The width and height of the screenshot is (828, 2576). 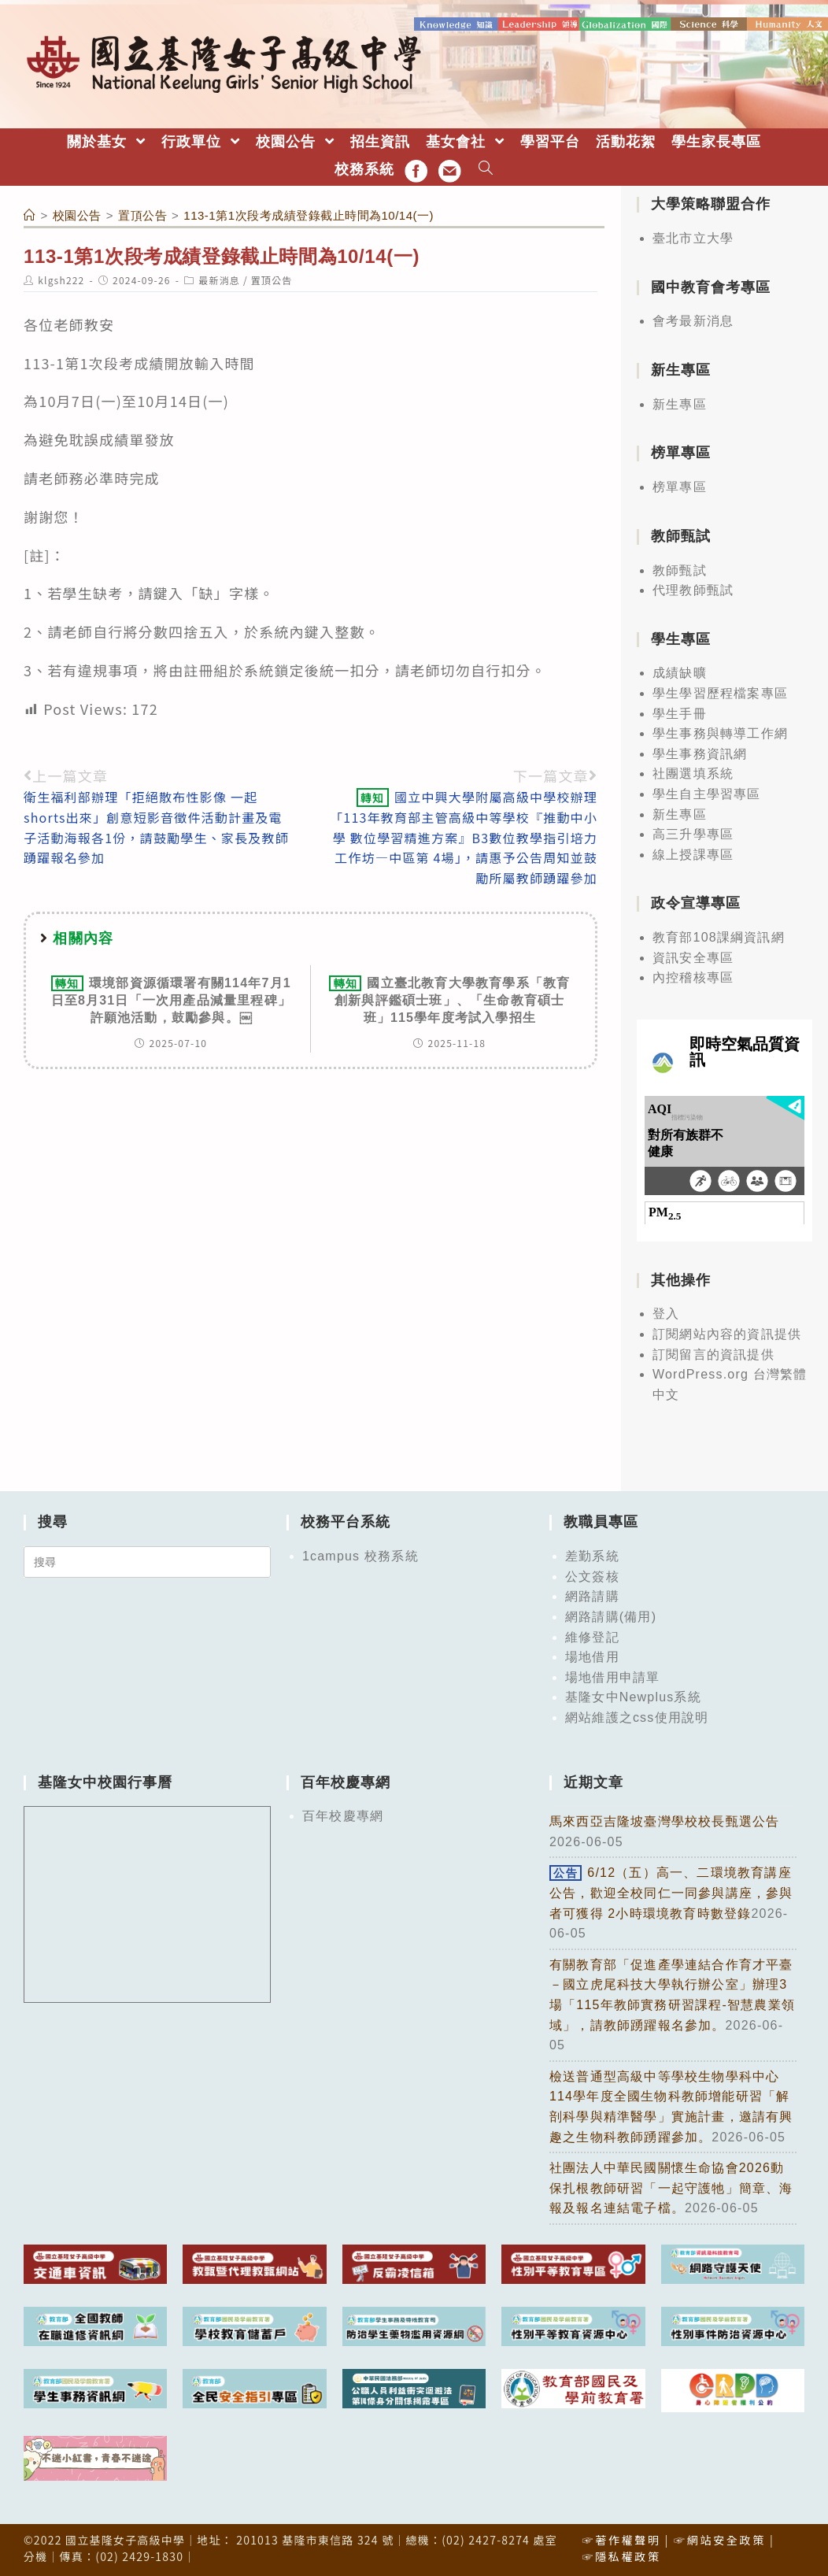 What do you see at coordinates (612, 1676) in the screenshot?
I see `場地借用申請單` at bounding box center [612, 1676].